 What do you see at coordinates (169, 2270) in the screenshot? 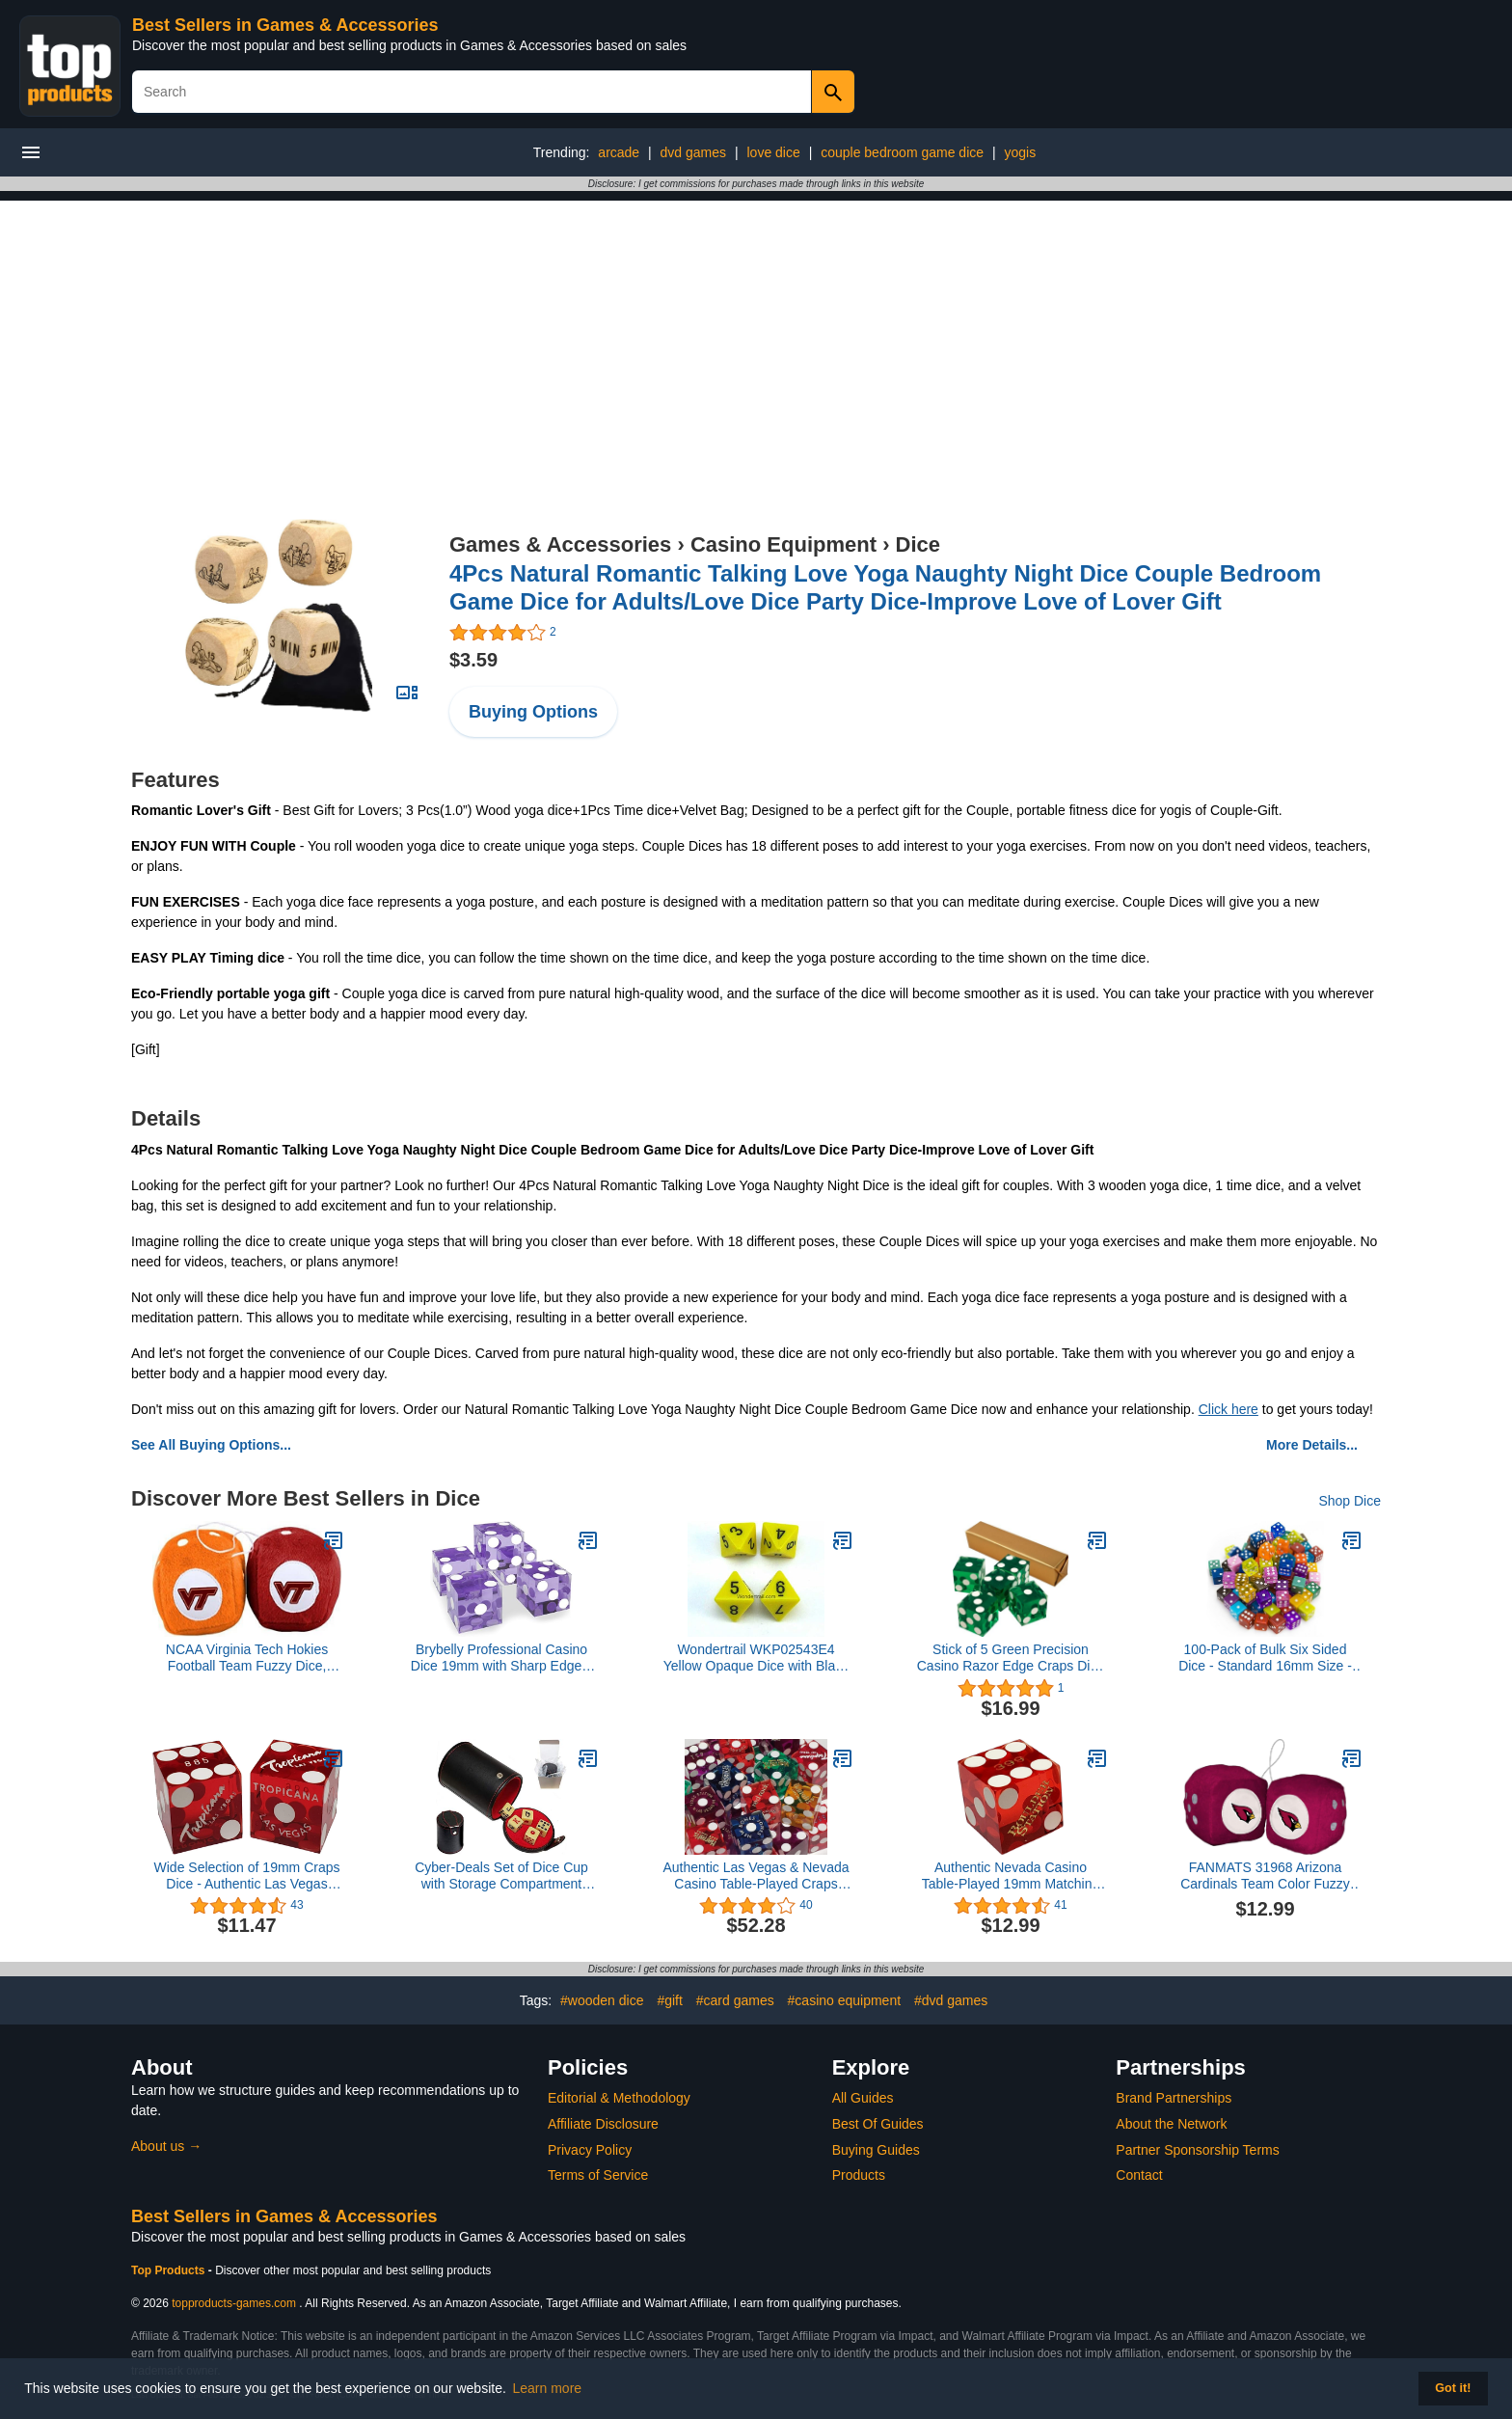
I see `Top Products` at bounding box center [169, 2270].